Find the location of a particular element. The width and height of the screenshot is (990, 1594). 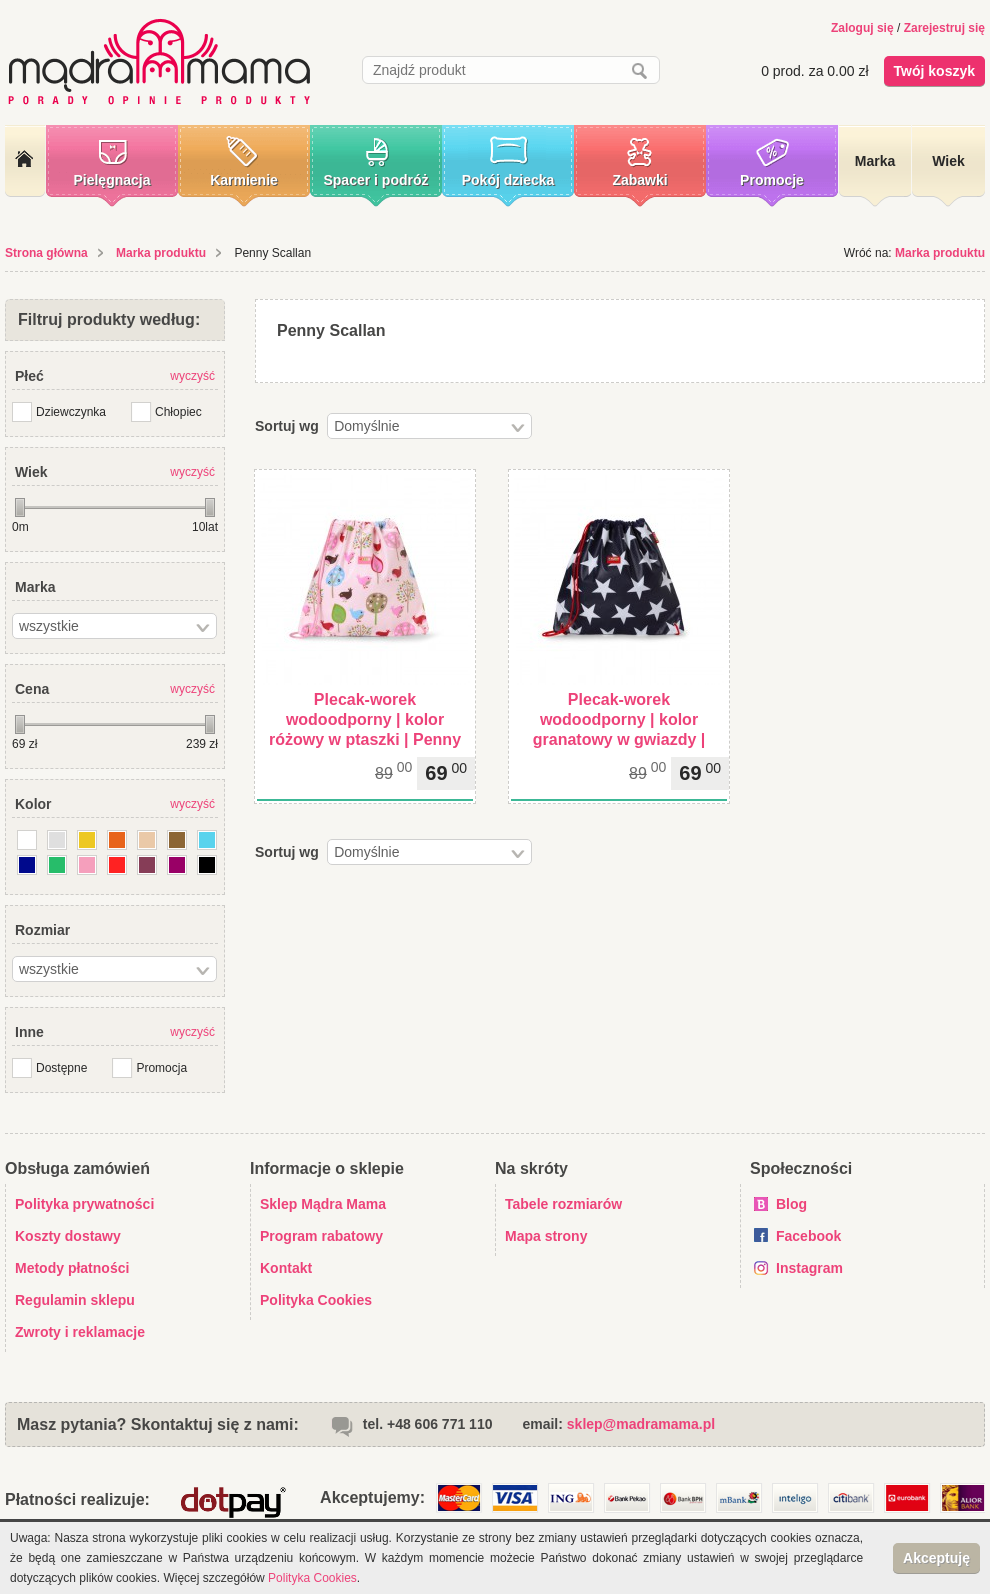

Twój koszyk is located at coordinates (934, 71).